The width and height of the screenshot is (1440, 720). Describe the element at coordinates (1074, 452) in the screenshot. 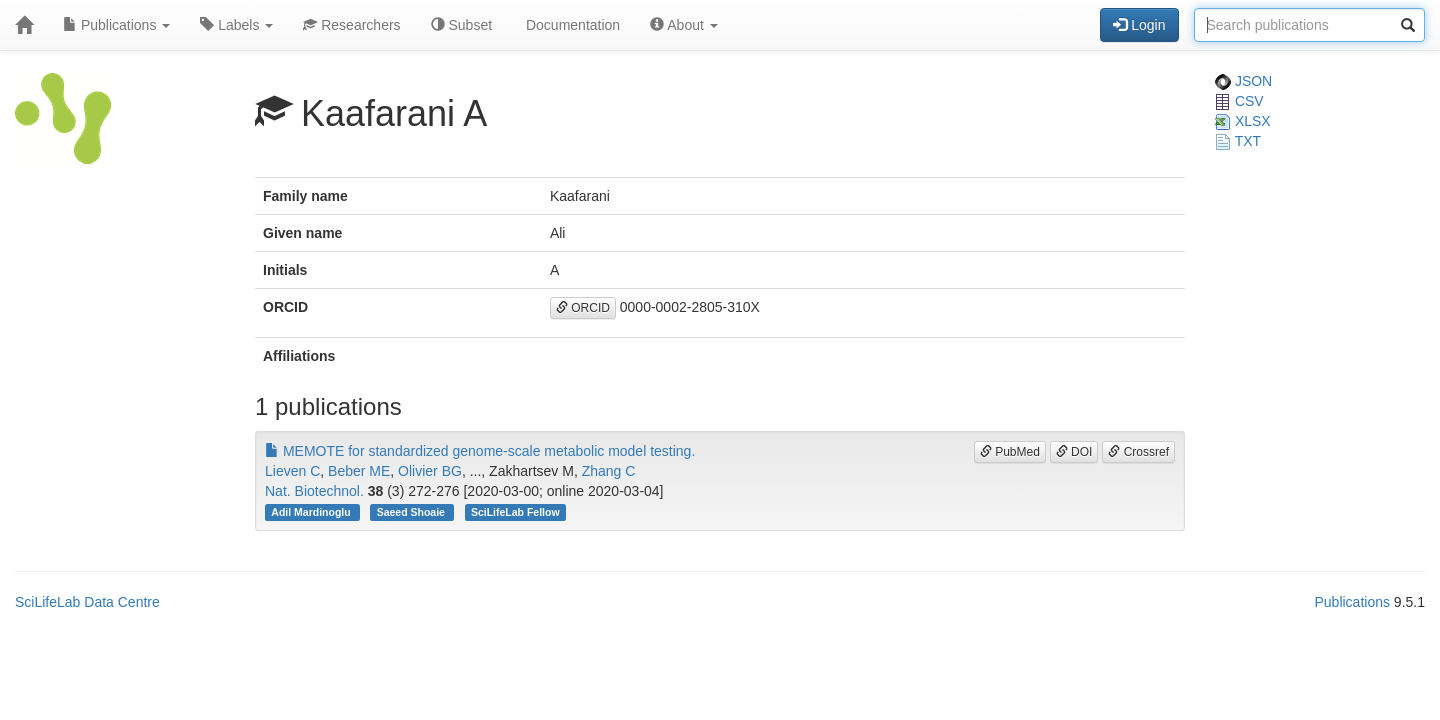

I see `DOI [button]` at that location.